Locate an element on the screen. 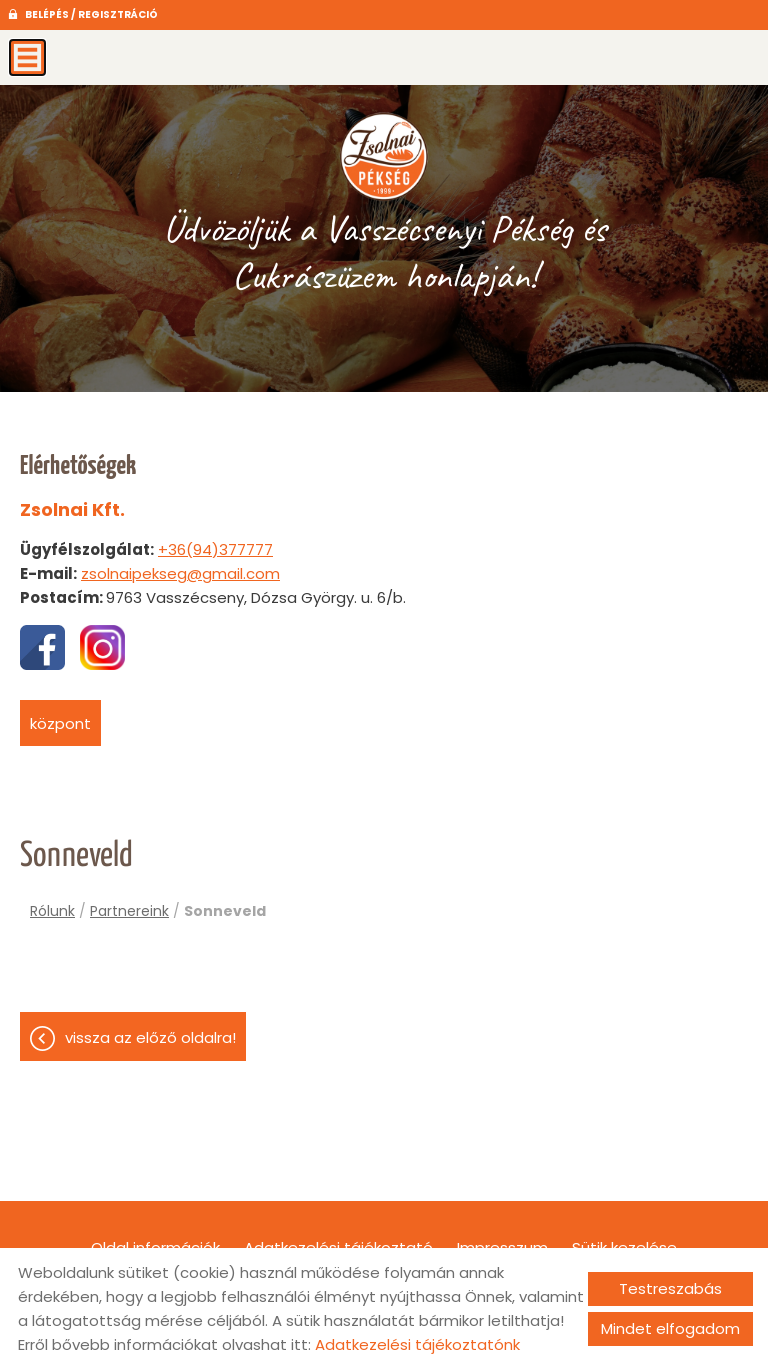 This screenshot has width=768, height=1370. Üdvözöljük a Vasszécsenyi Pékség és Cukrászüzem honlapján! [Főoldal] is located at coordinates (384, 252).